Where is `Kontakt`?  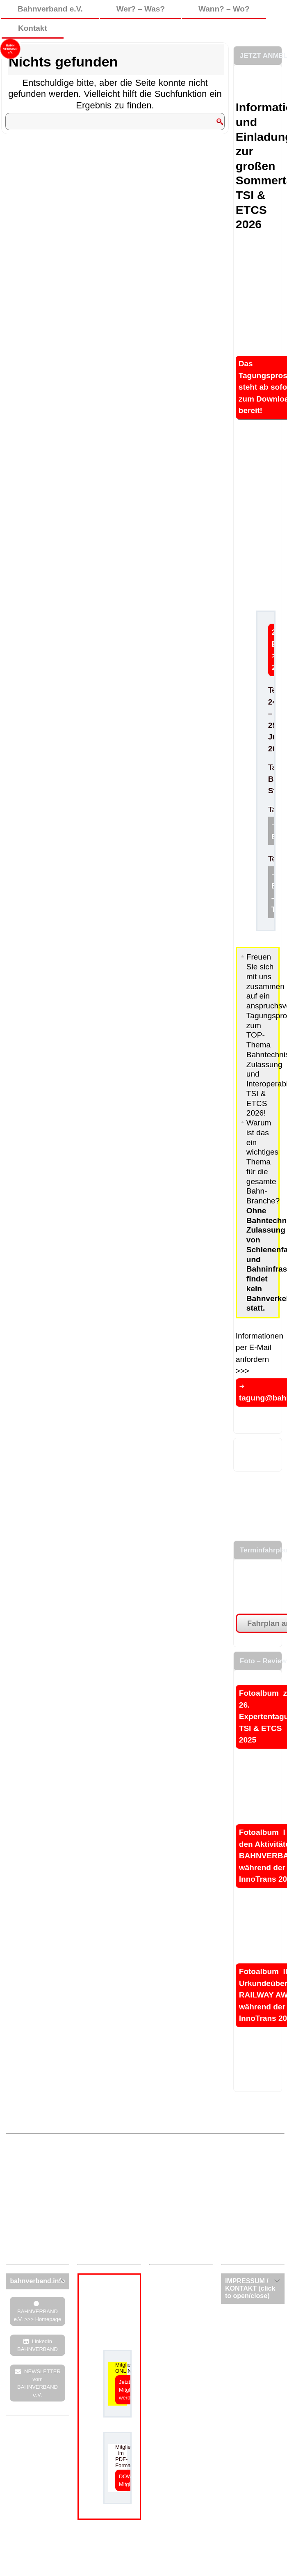
Kontakt is located at coordinates (32, 28).